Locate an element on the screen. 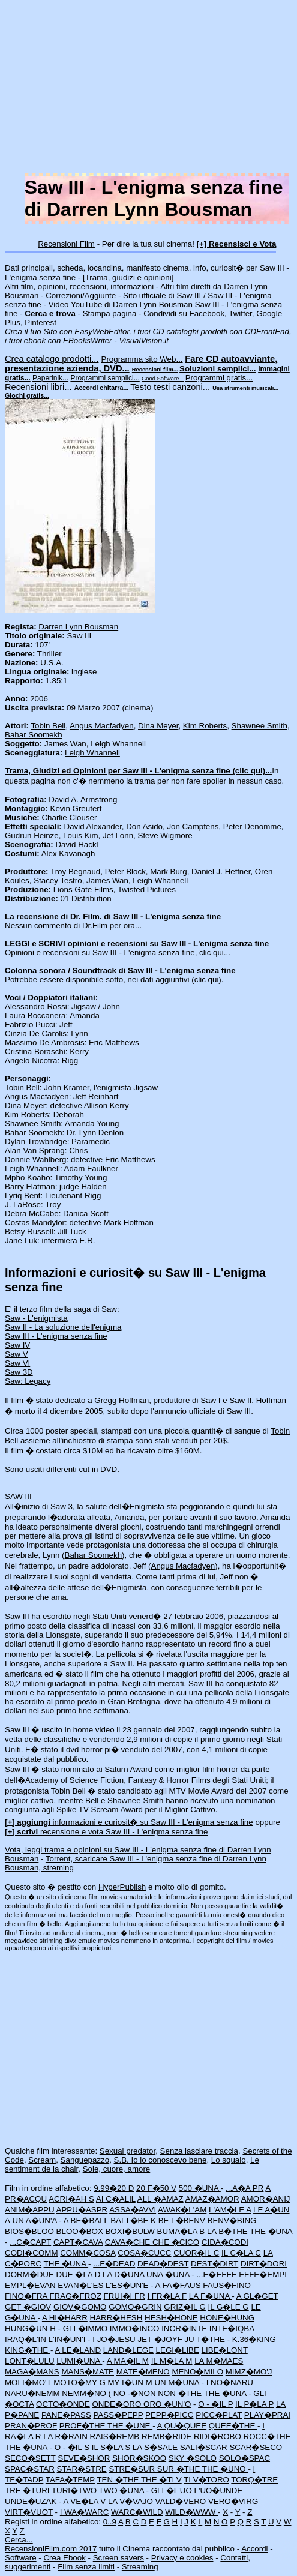 Image resolution: width=297 pixels, height=2576 pixels. L'ES�UN'E is located at coordinates (127, 2285).